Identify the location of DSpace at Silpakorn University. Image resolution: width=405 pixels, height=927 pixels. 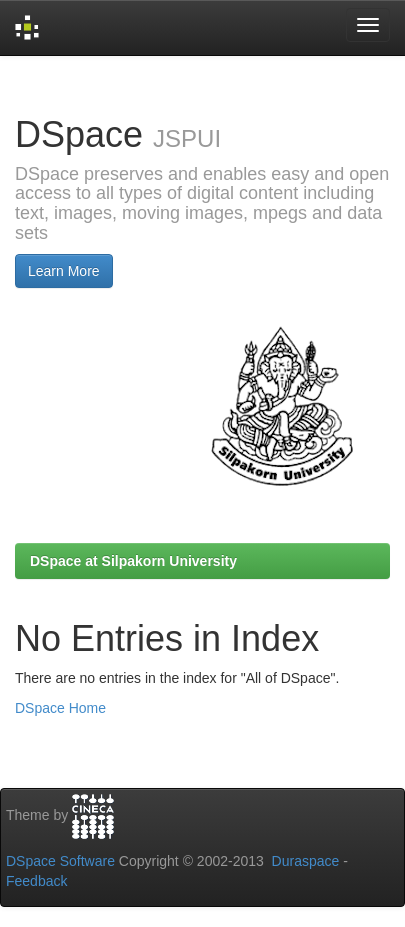
(133, 561).